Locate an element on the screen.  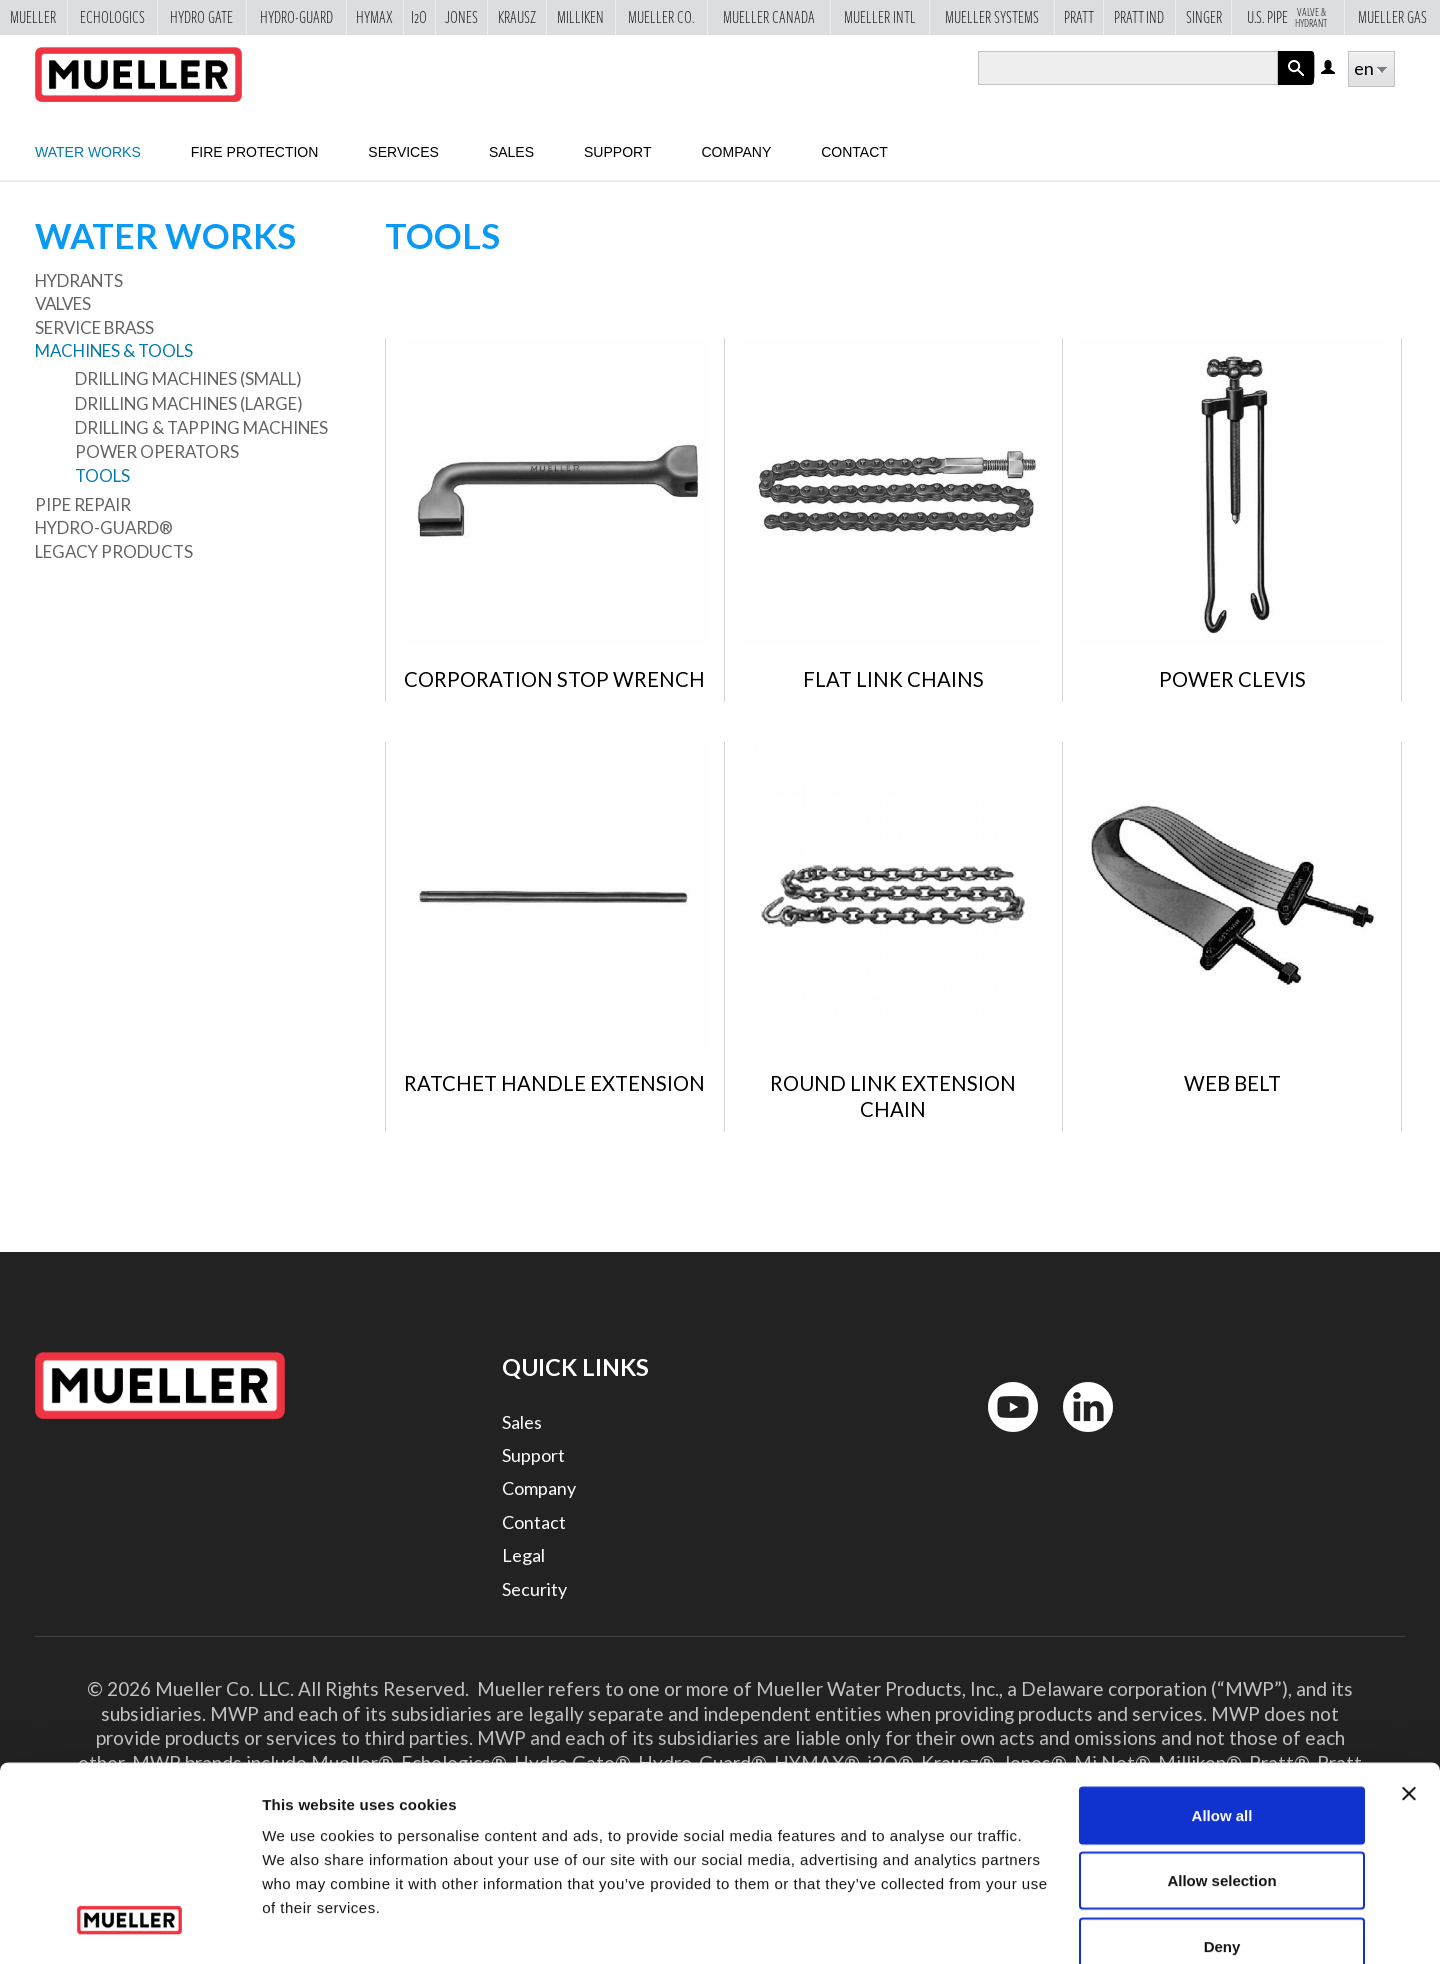
[Close banner] is located at coordinates (1409, 1680).